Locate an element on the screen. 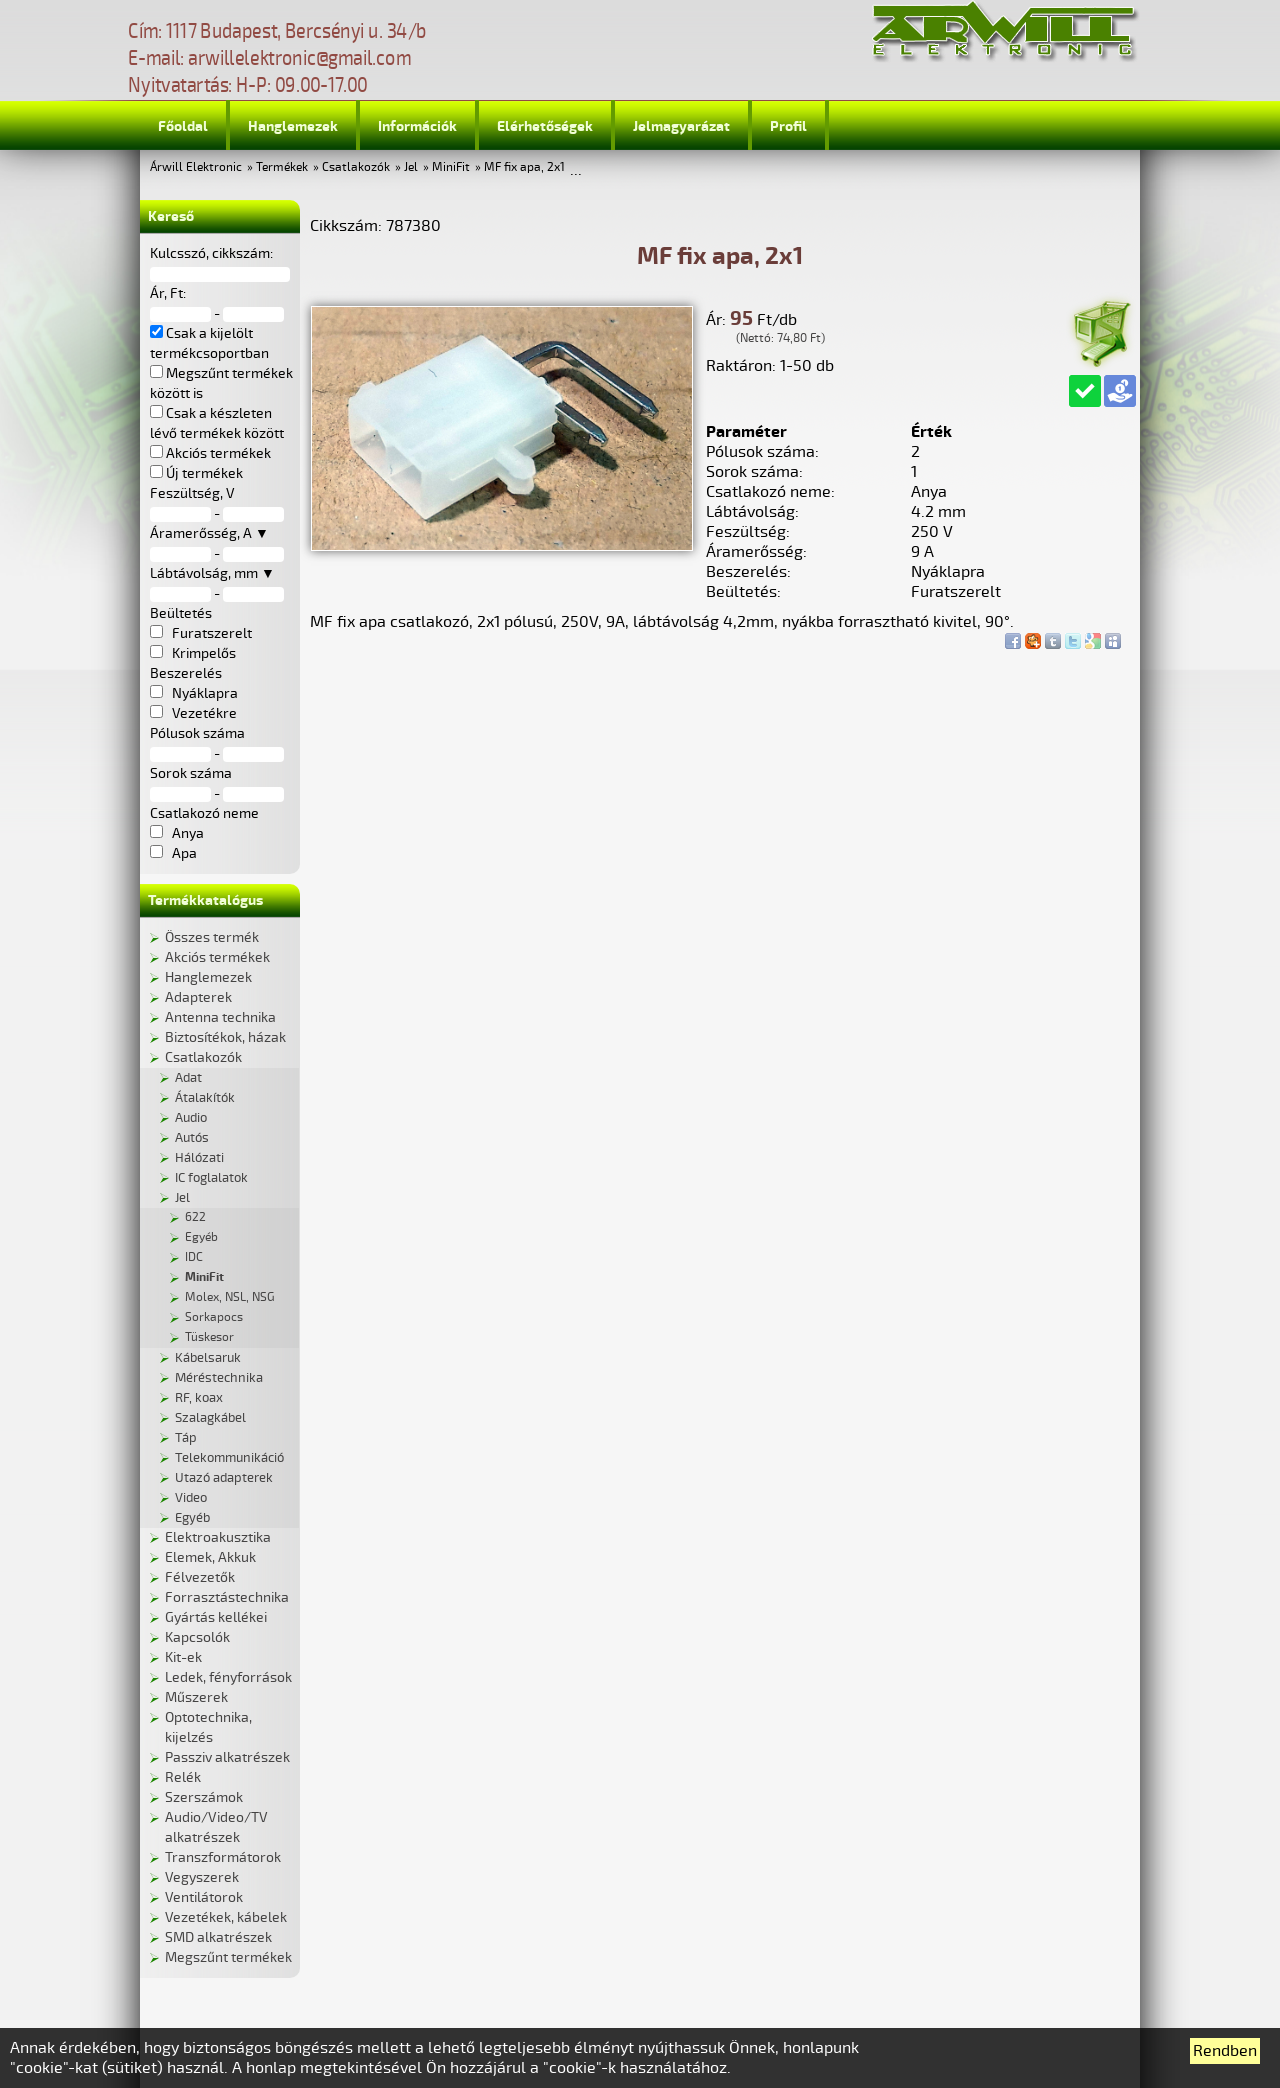  Autós is located at coordinates (192, 1138).